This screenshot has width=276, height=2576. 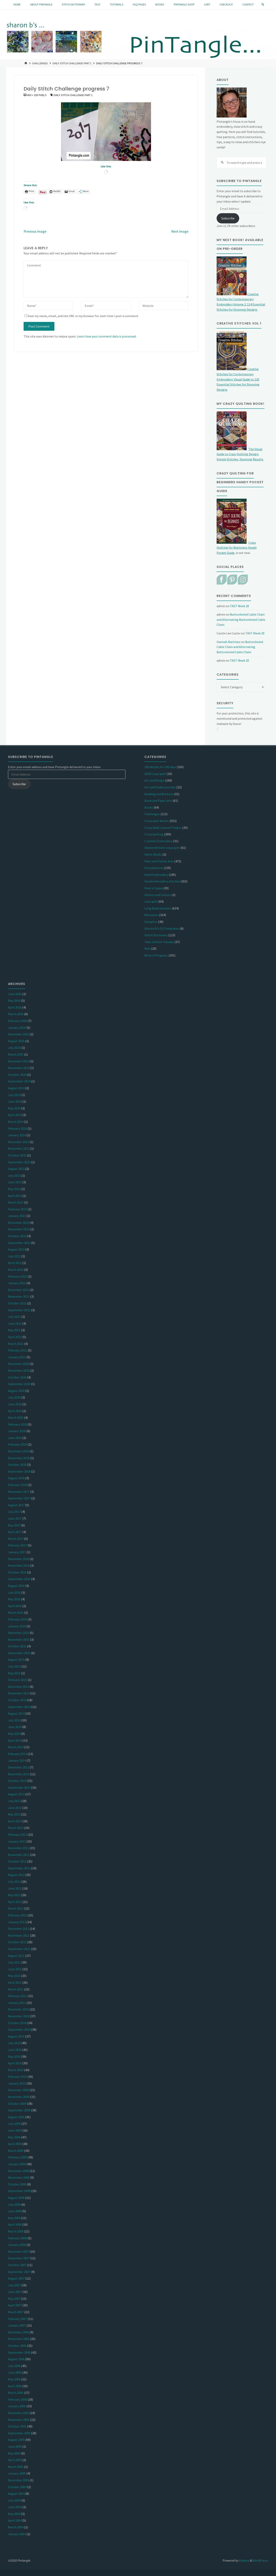 What do you see at coordinates (18, 2413) in the screenshot?
I see `December 2005` at bounding box center [18, 2413].